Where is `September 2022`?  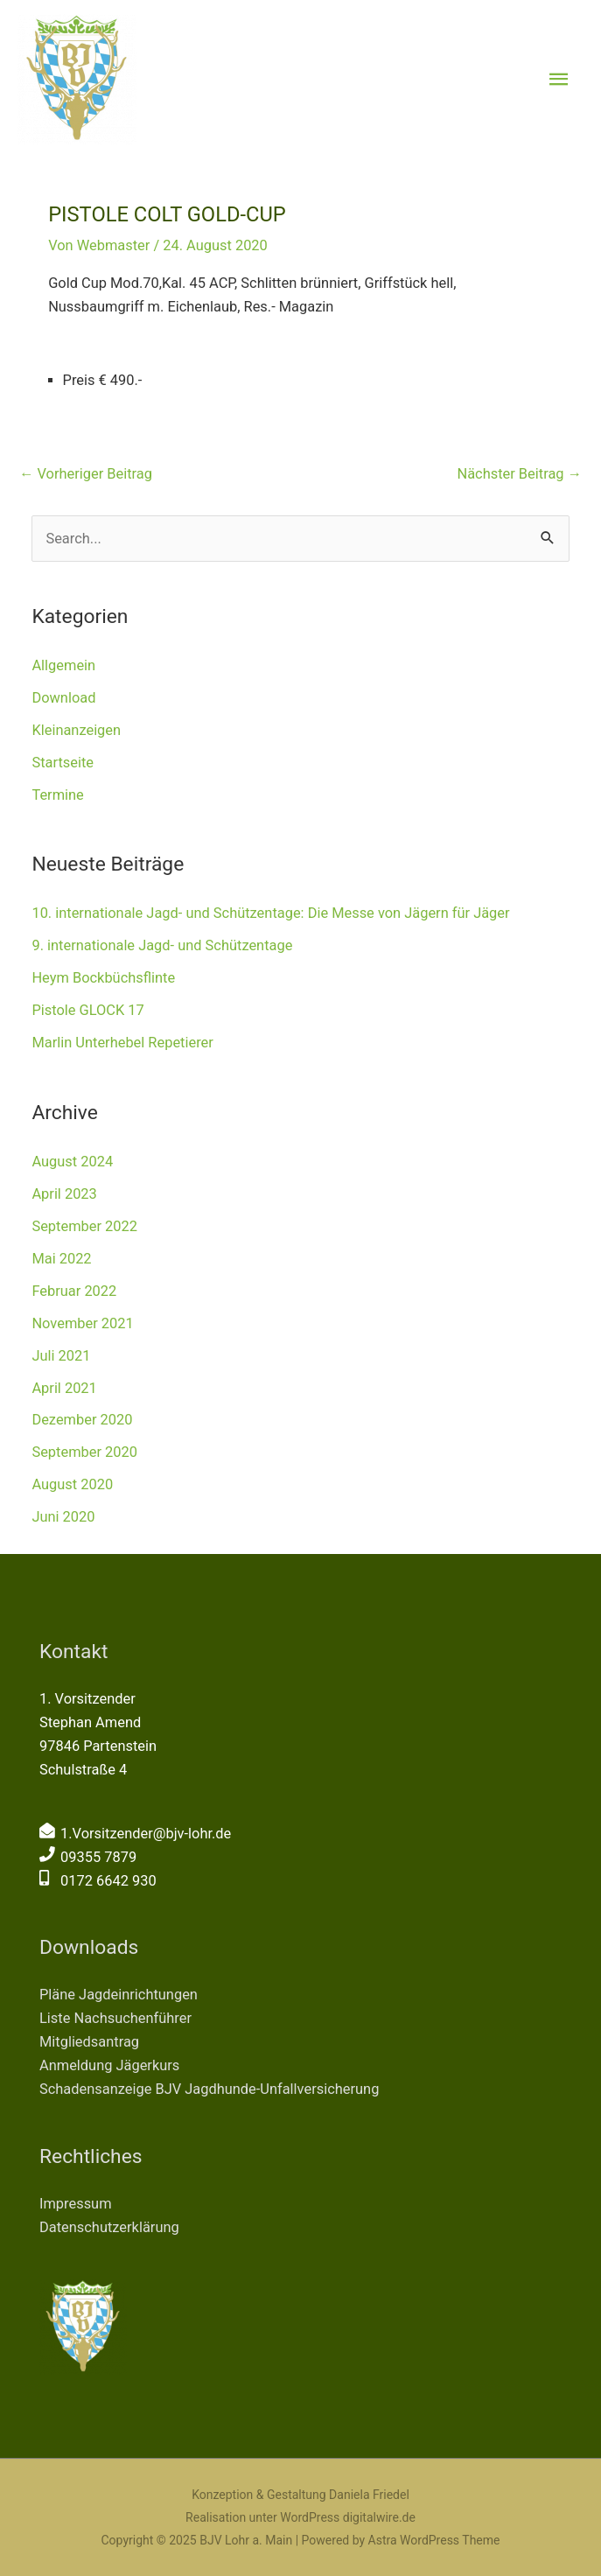 September 2022 is located at coordinates (84, 1226).